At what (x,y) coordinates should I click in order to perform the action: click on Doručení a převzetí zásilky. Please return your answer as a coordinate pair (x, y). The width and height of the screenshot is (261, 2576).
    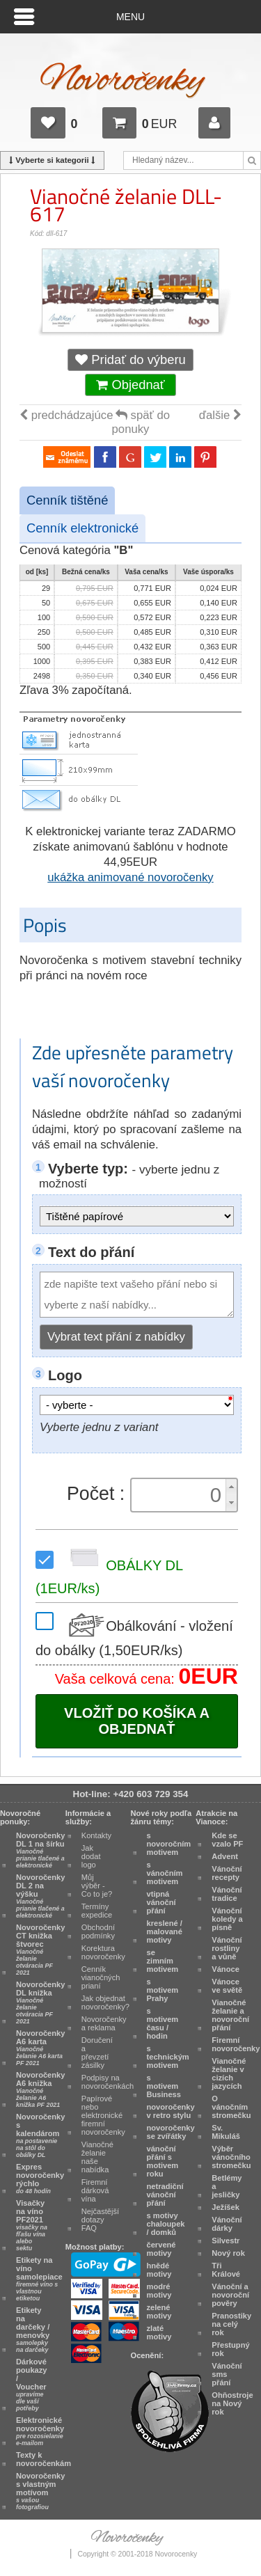
    Looking at the image, I should click on (97, 2052).